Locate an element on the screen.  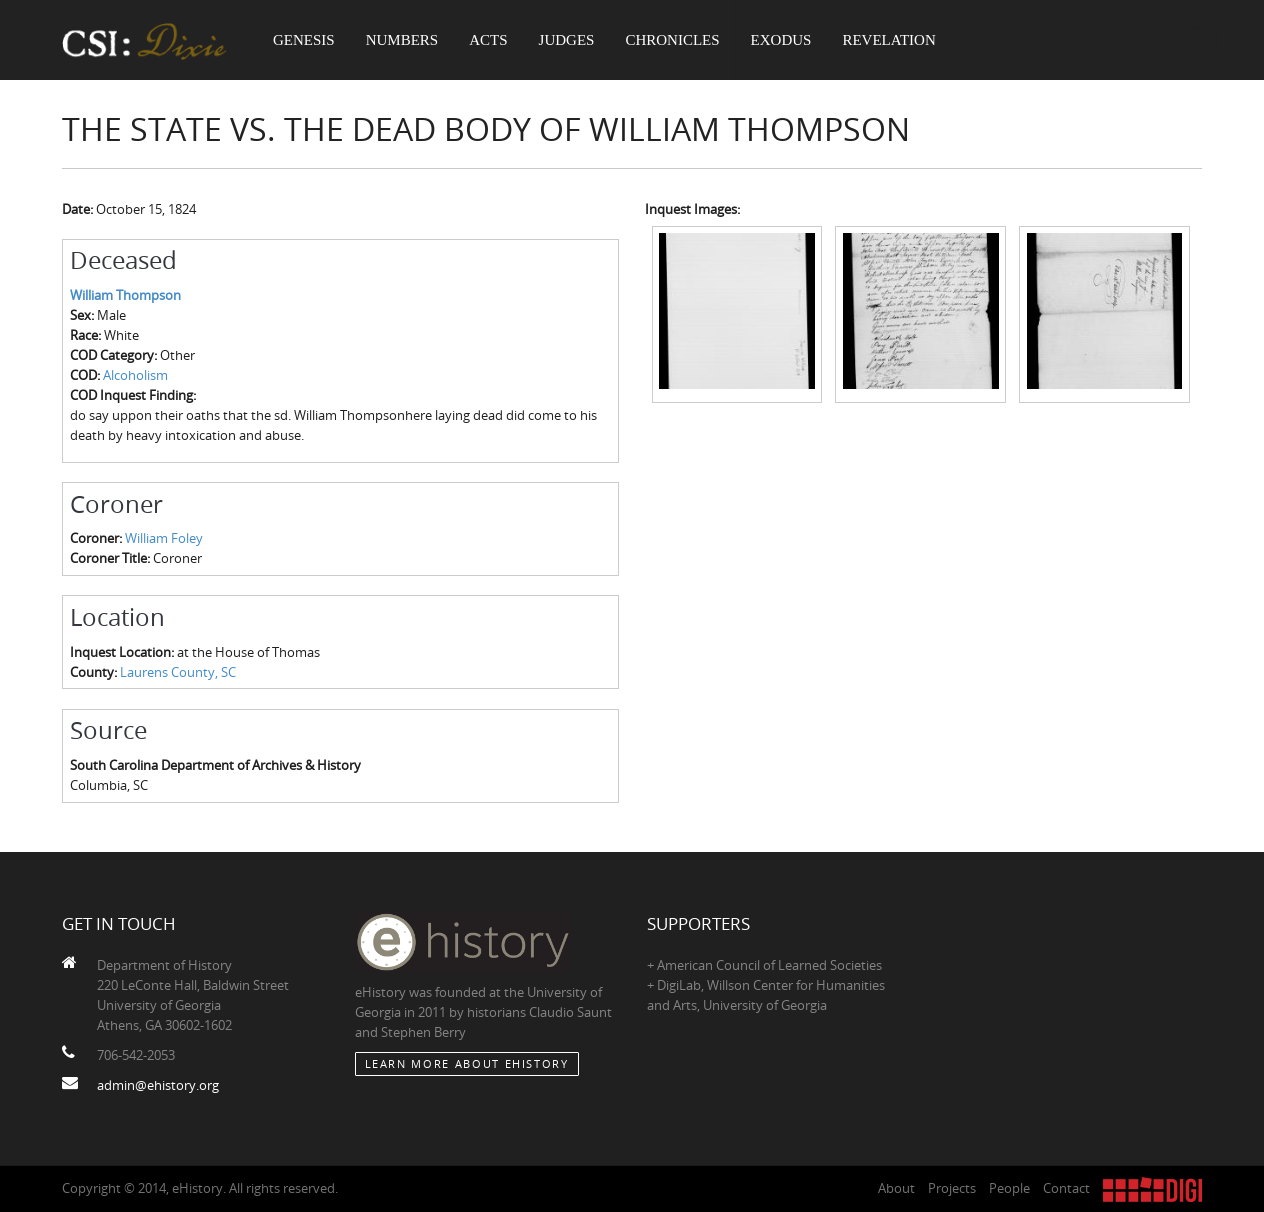
Contact is located at coordinates (1066, 1188).